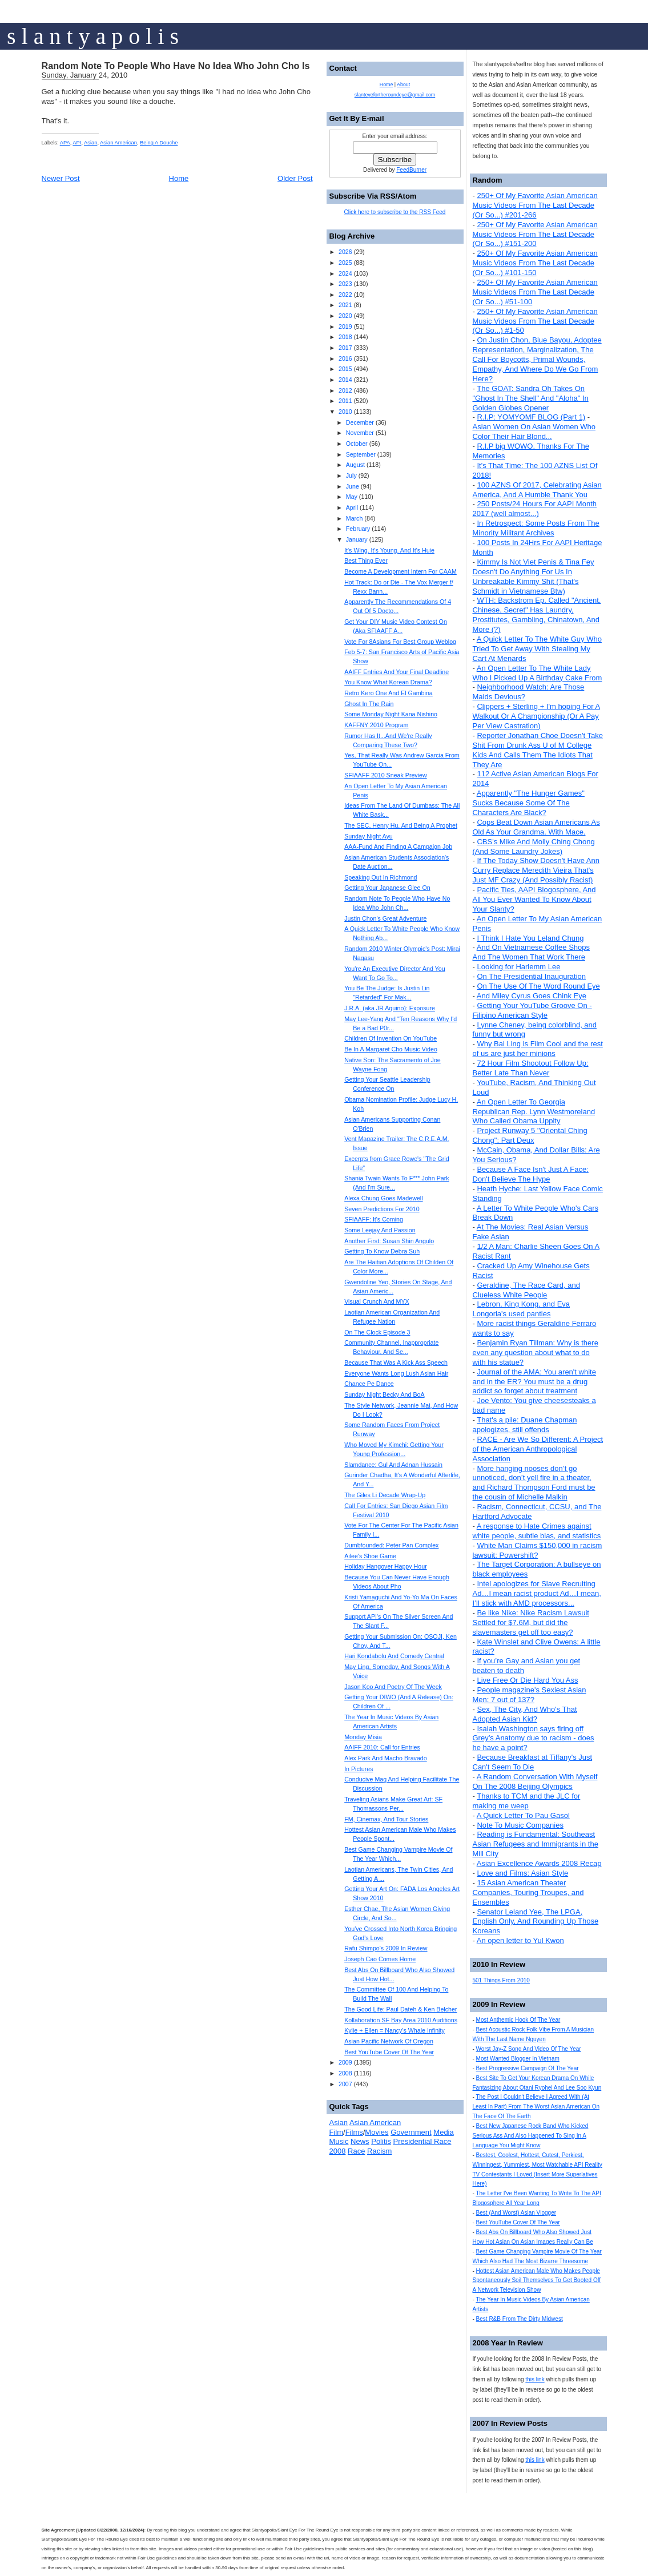 The height and width of the screenshot is (2576, 648). Describe the element at coordinates (531, 952) in the screenshot. I see `And On Vietnamese Coffee Shops And The Women That Work There` at that location.